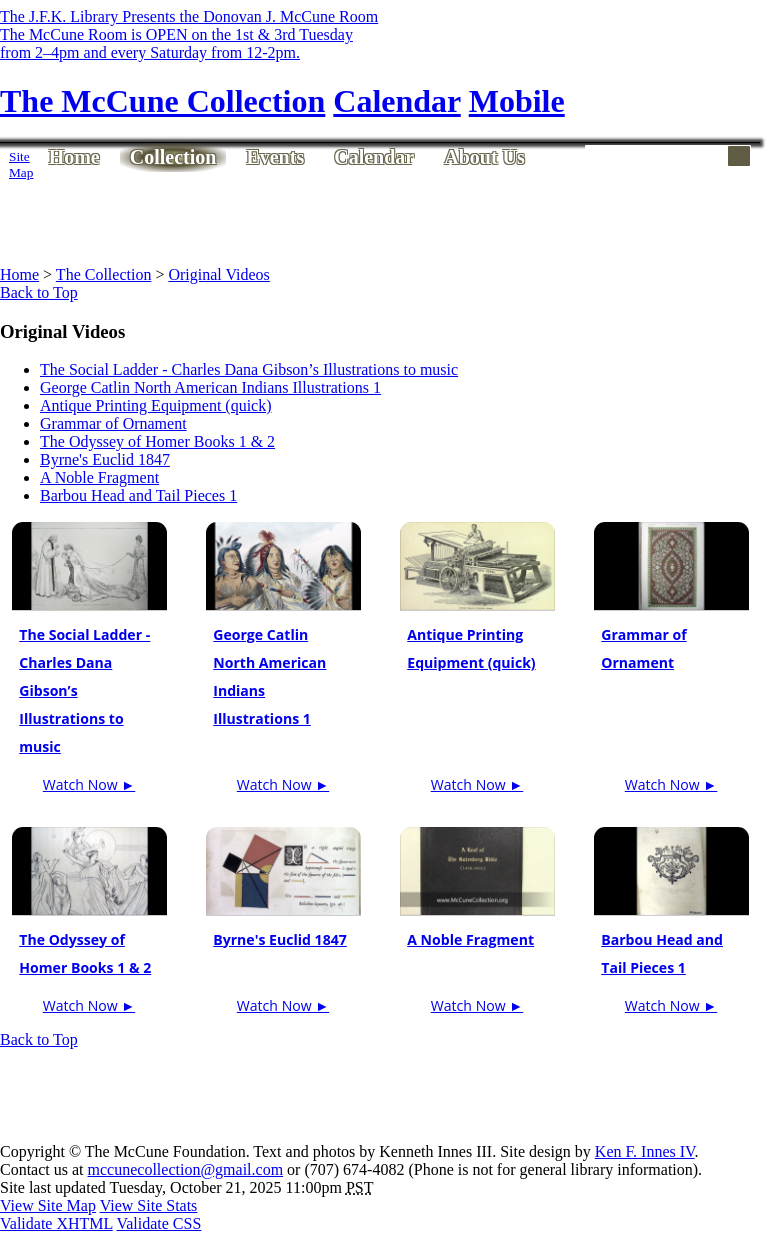  Describe the element at coordinates (48, 1205) in the screenshot. I see `View Site Map` at that location.